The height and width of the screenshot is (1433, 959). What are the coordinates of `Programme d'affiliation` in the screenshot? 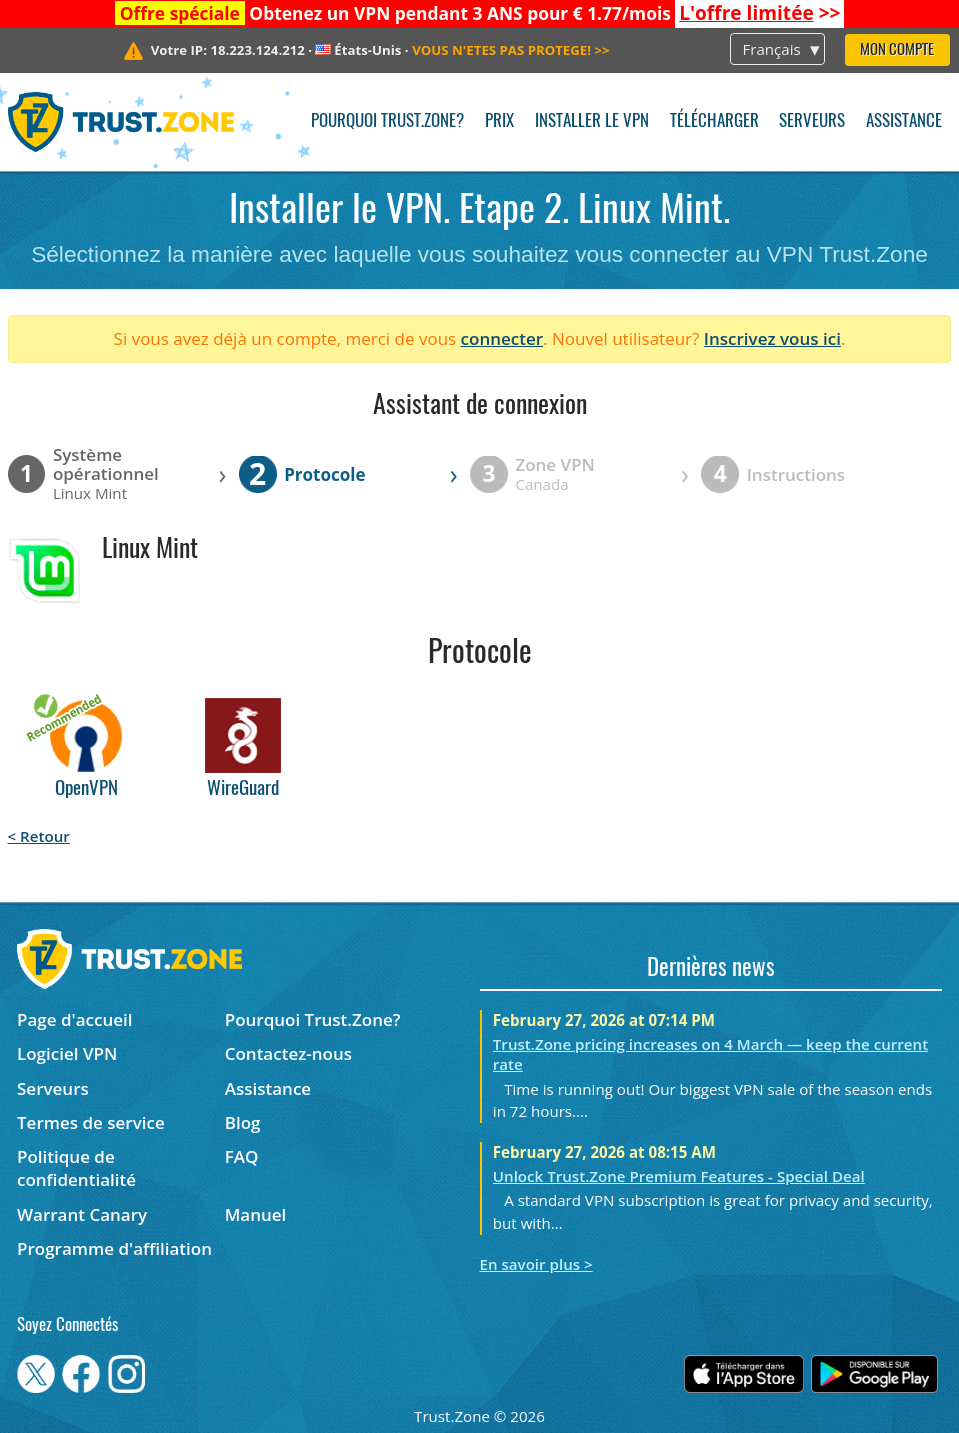 It's located at (114, 1248).